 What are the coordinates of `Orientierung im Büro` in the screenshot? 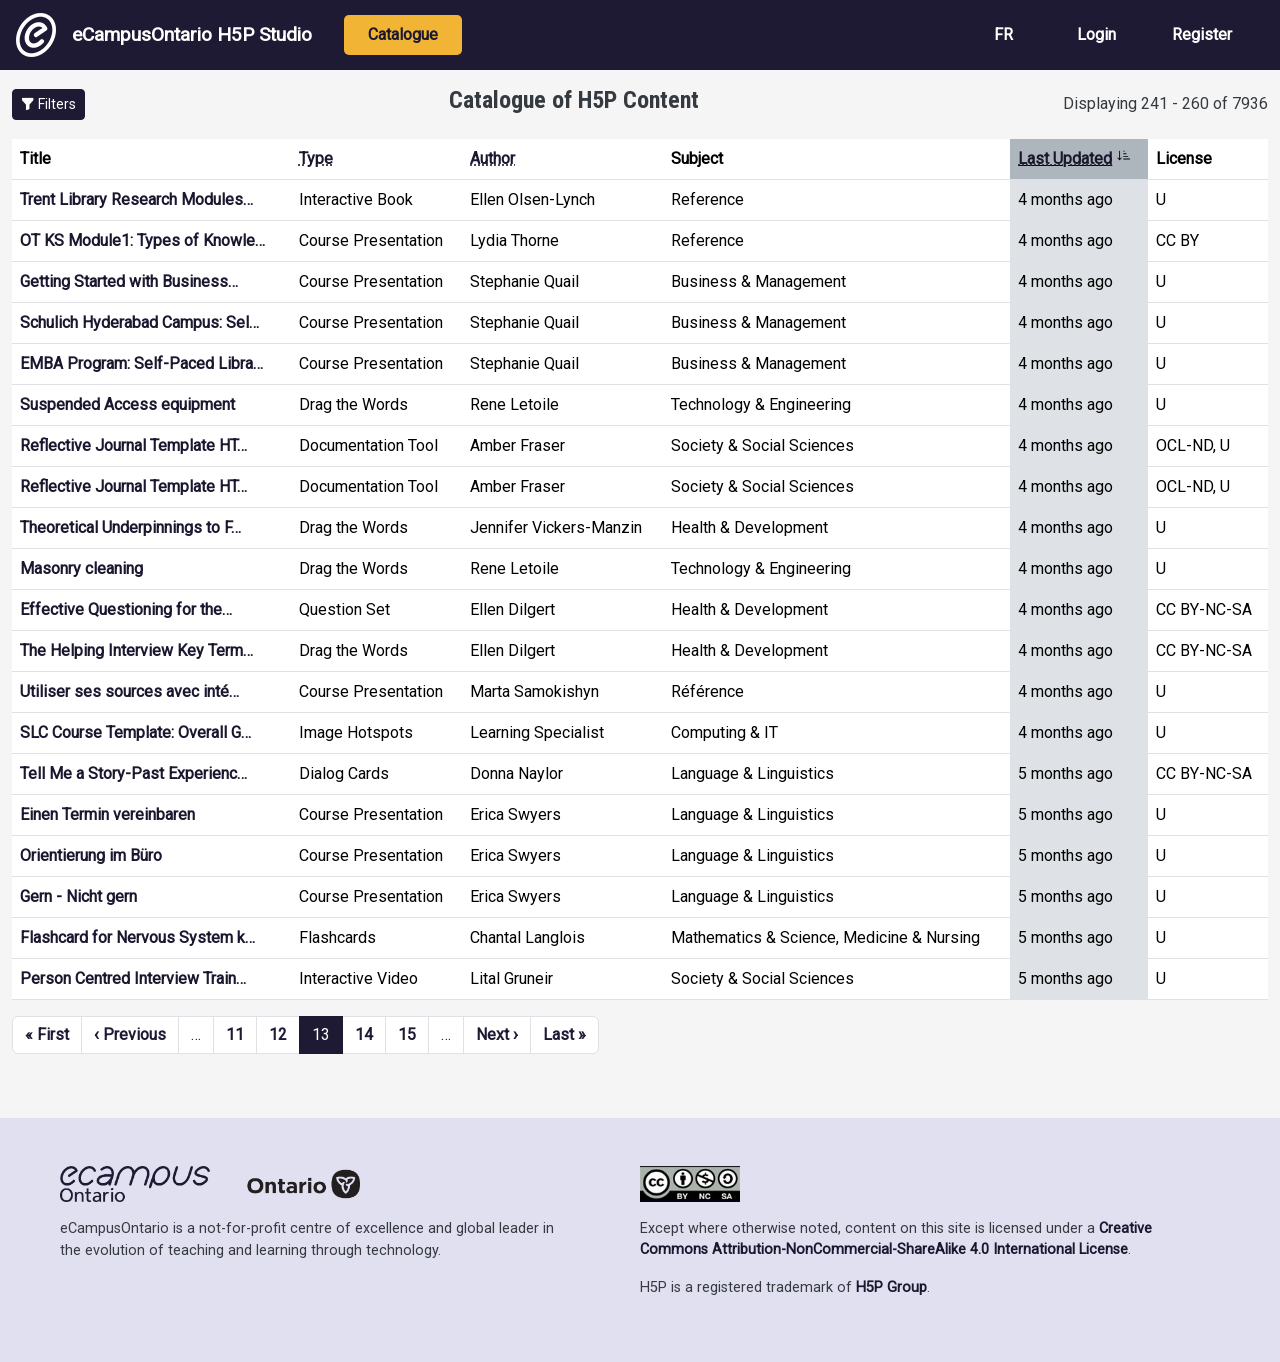 It's located at (91, 855).